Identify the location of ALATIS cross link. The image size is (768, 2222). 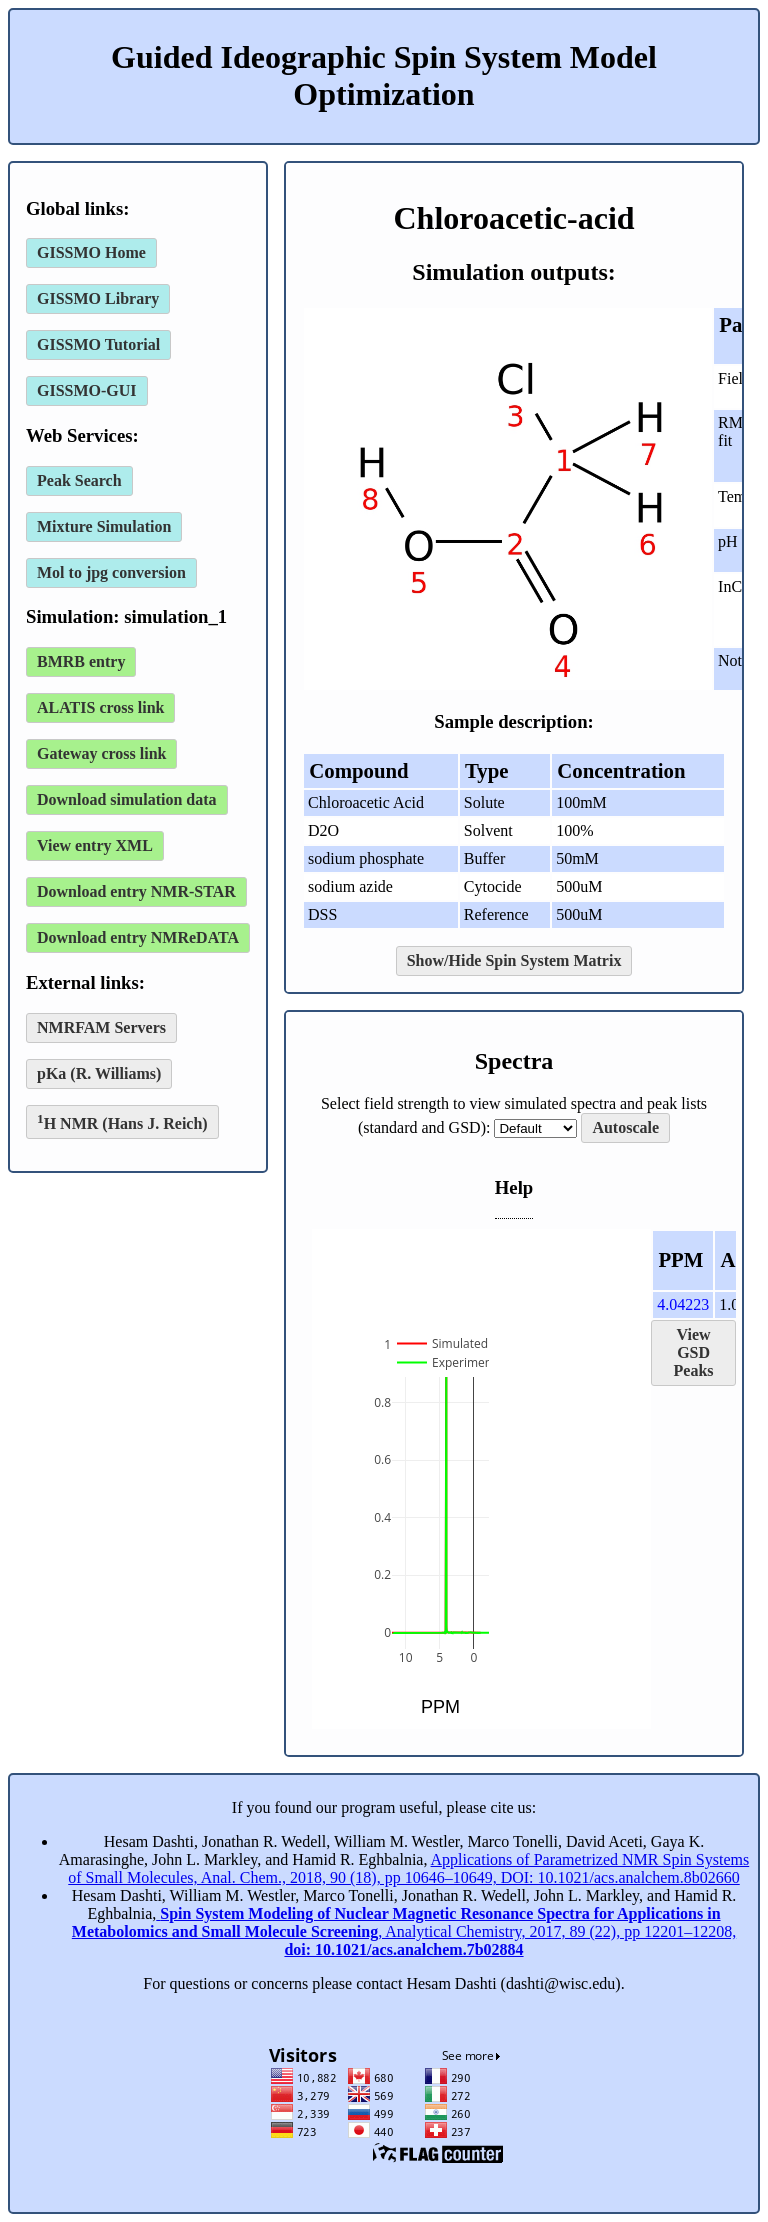
(100, 707).